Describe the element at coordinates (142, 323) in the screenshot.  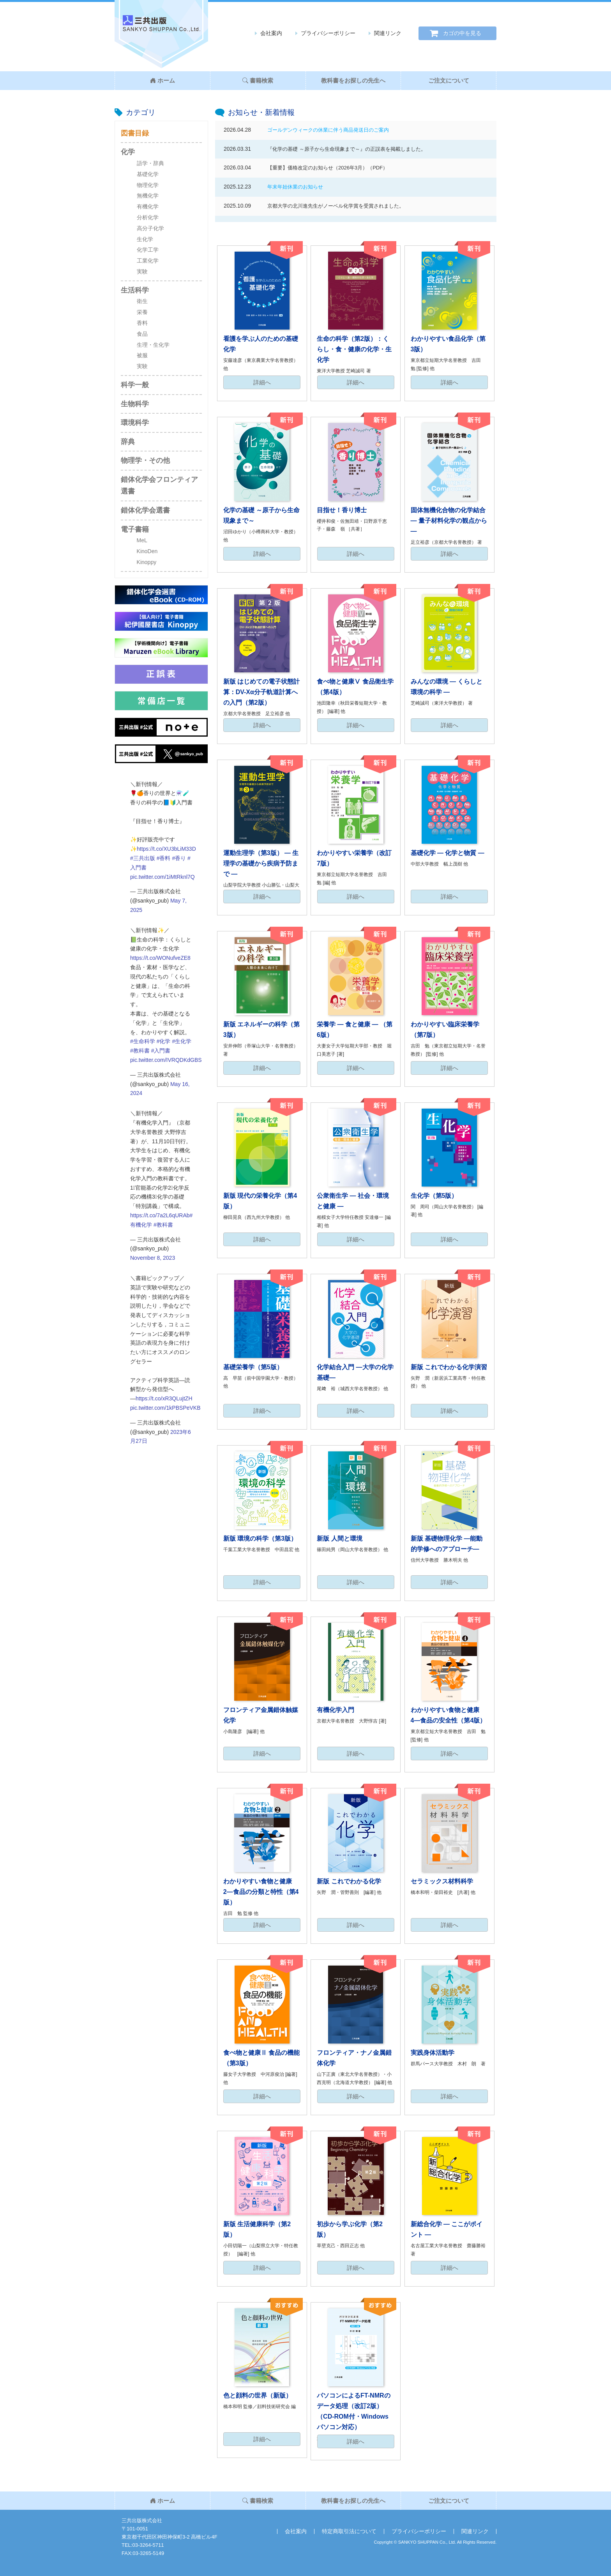
I see `香料` at that location.